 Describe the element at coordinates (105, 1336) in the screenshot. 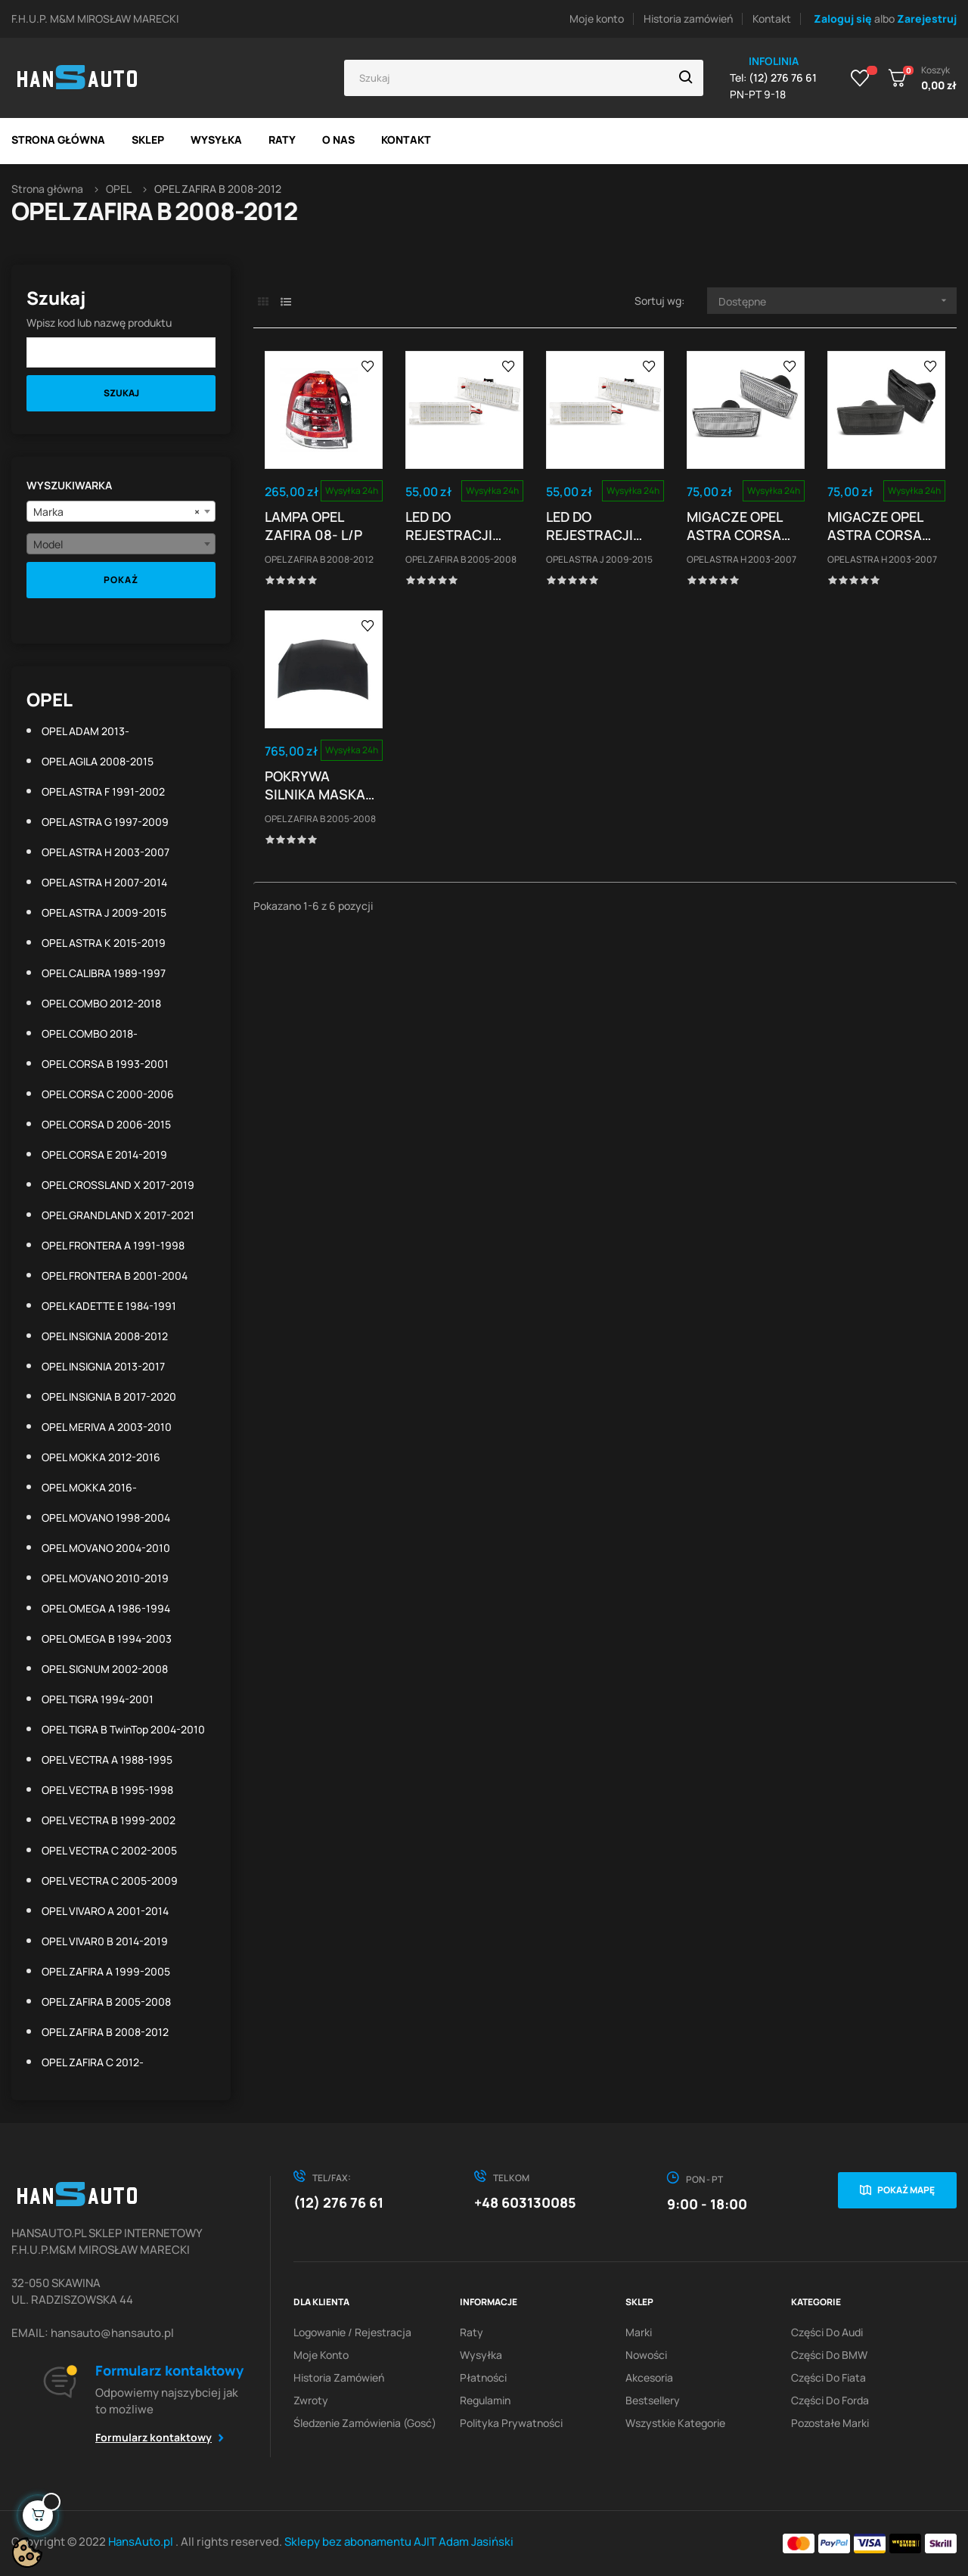

I see `OPEL INSIGNIA 2008-2012` at that location.